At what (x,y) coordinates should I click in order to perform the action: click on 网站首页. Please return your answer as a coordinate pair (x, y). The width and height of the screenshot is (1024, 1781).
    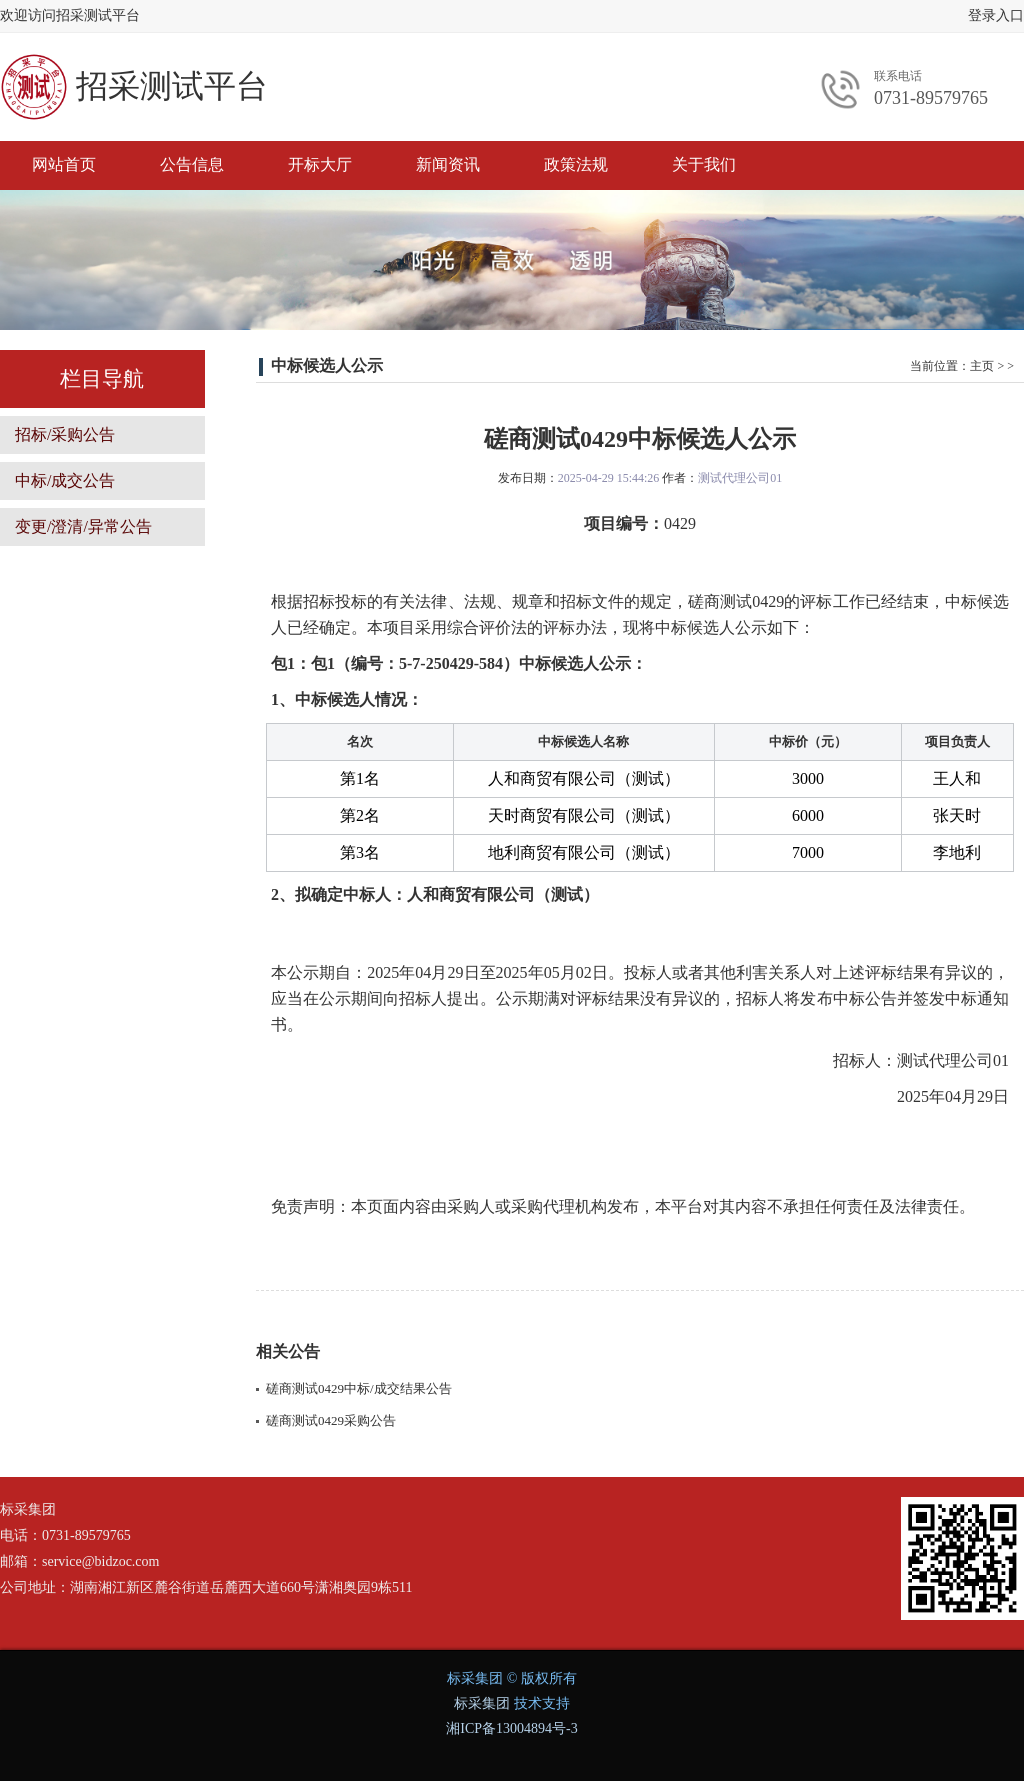
    Looking at the image, I should click on (64, 164).